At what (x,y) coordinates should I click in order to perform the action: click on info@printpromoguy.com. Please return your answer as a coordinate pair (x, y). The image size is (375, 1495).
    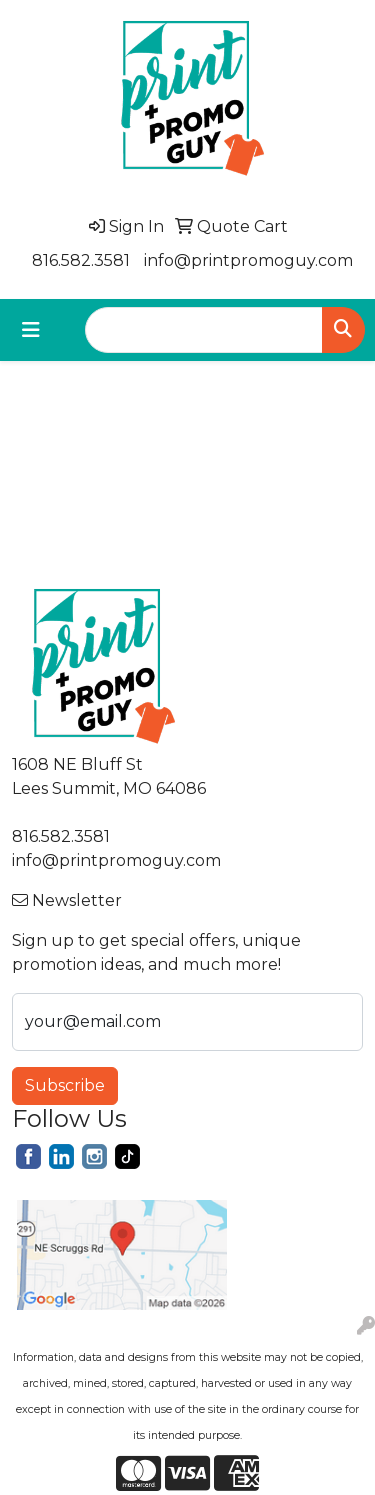
    Looking at the image, I should click on (248, 260).